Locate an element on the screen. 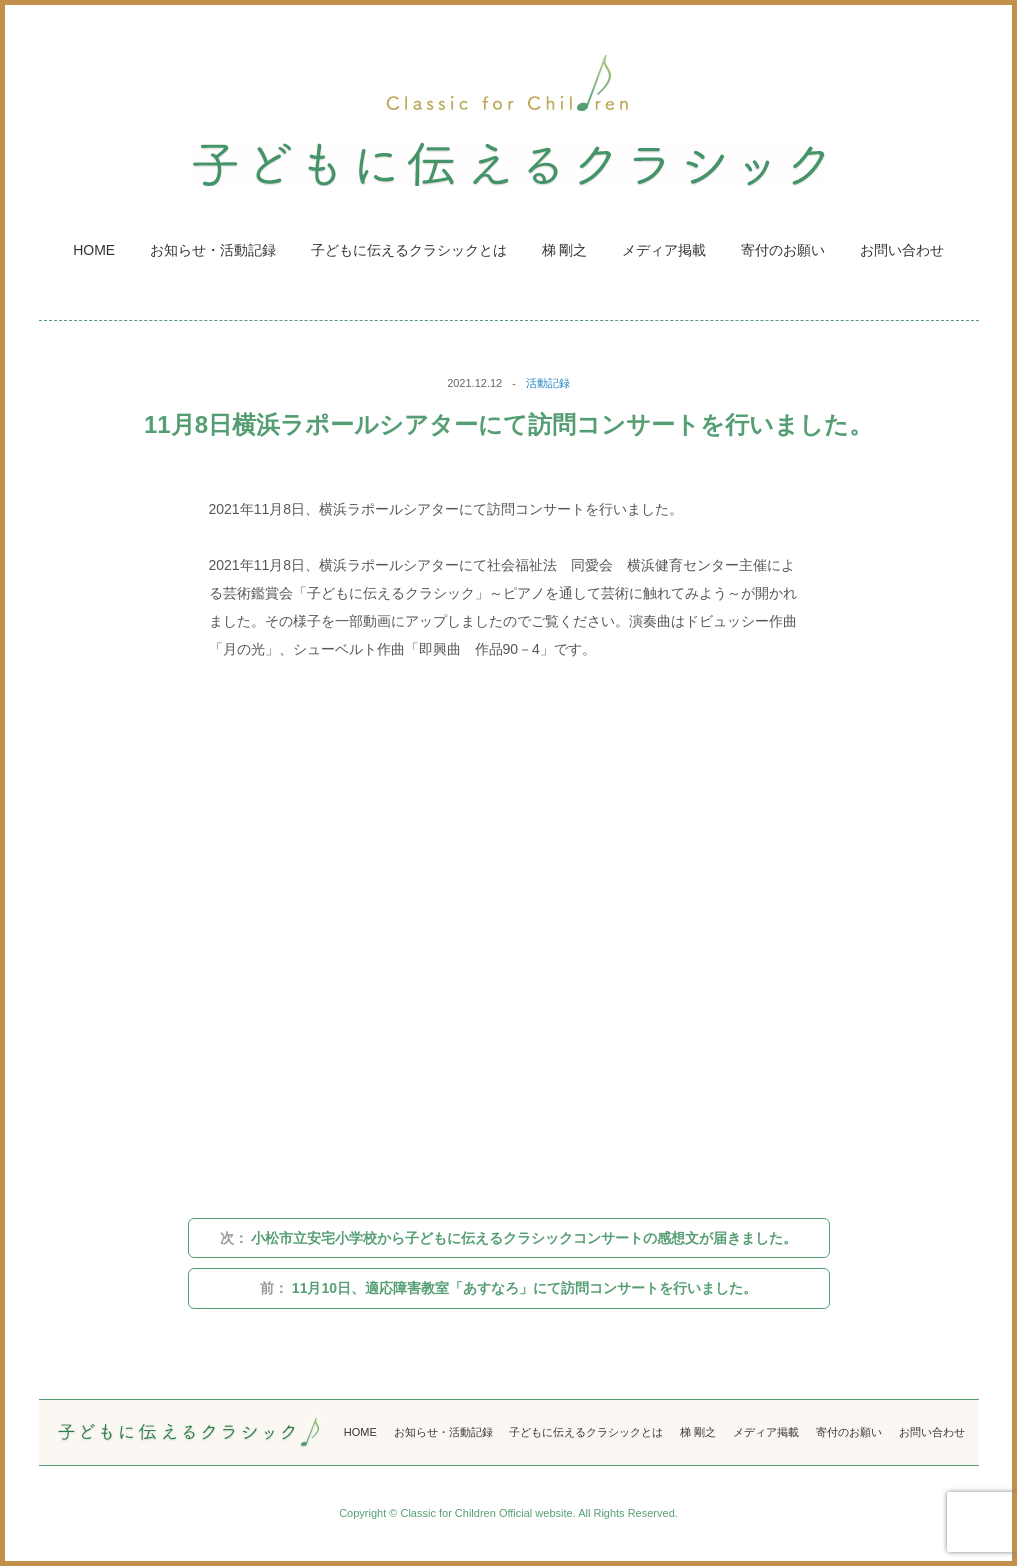 This screenshot has width=1017, height=1566. 寄付のお願い is located at coordinates (783, 250).